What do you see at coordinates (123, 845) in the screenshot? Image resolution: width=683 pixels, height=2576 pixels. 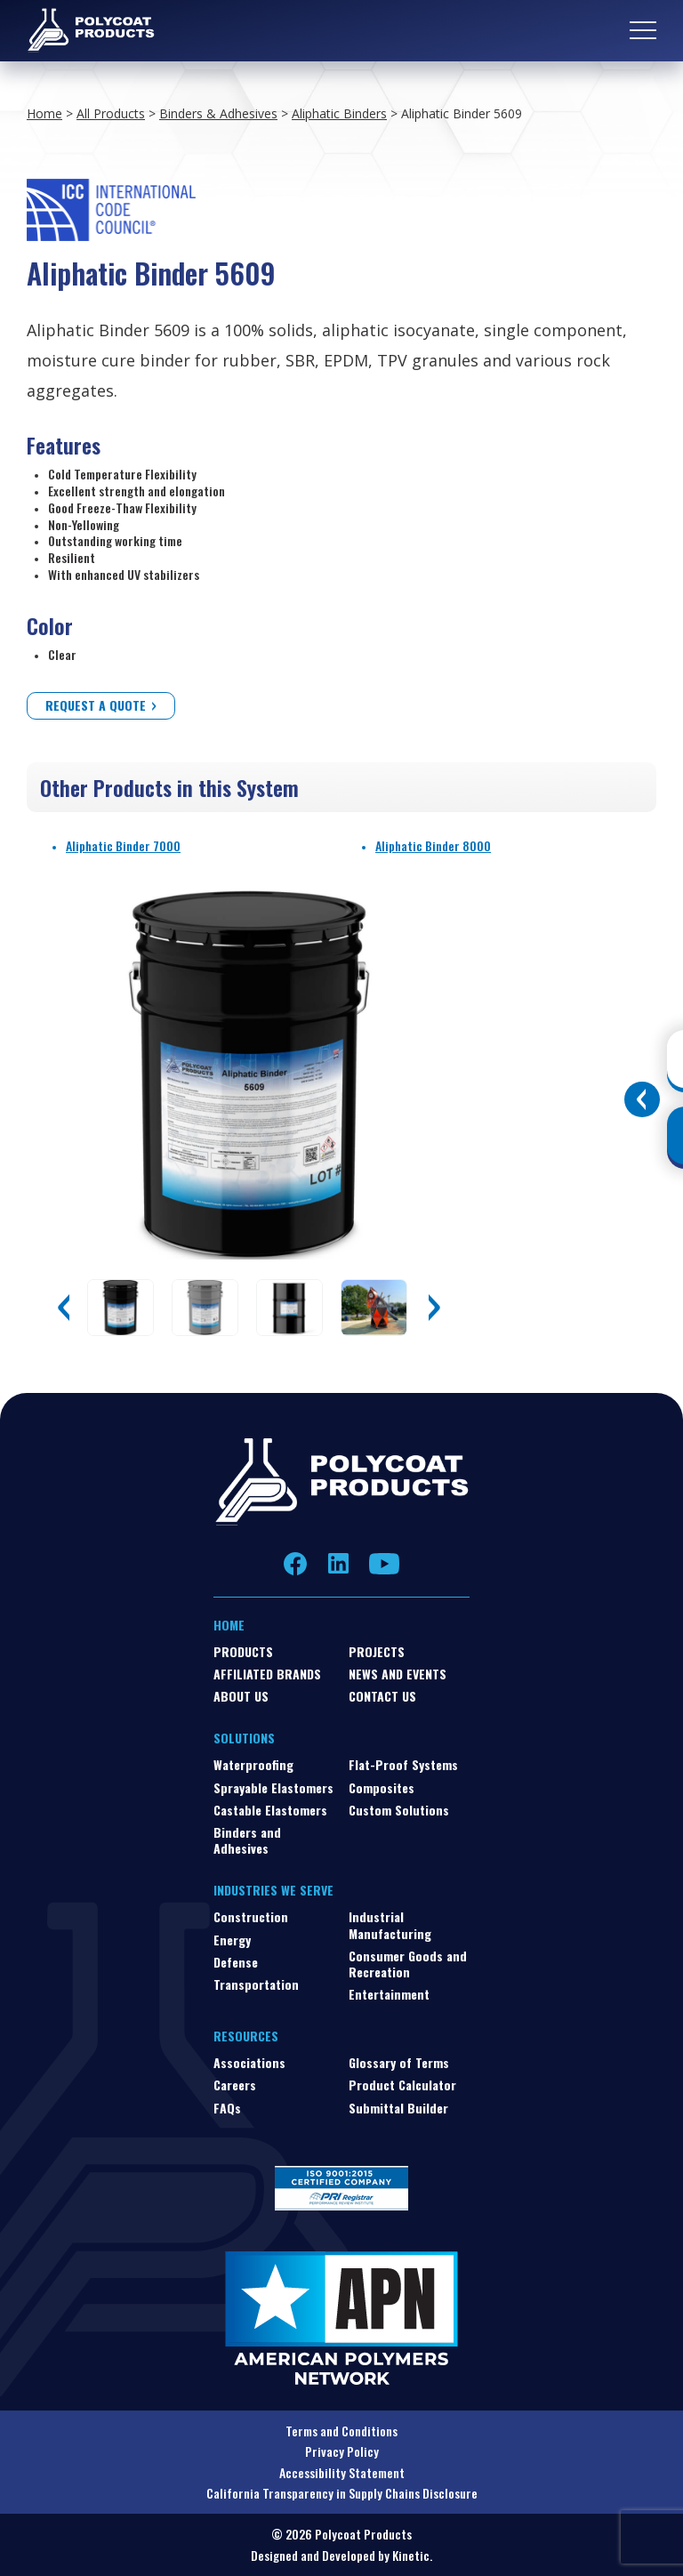 I see `Aliphatic Binder 7000` at bounding box center [123, 845].